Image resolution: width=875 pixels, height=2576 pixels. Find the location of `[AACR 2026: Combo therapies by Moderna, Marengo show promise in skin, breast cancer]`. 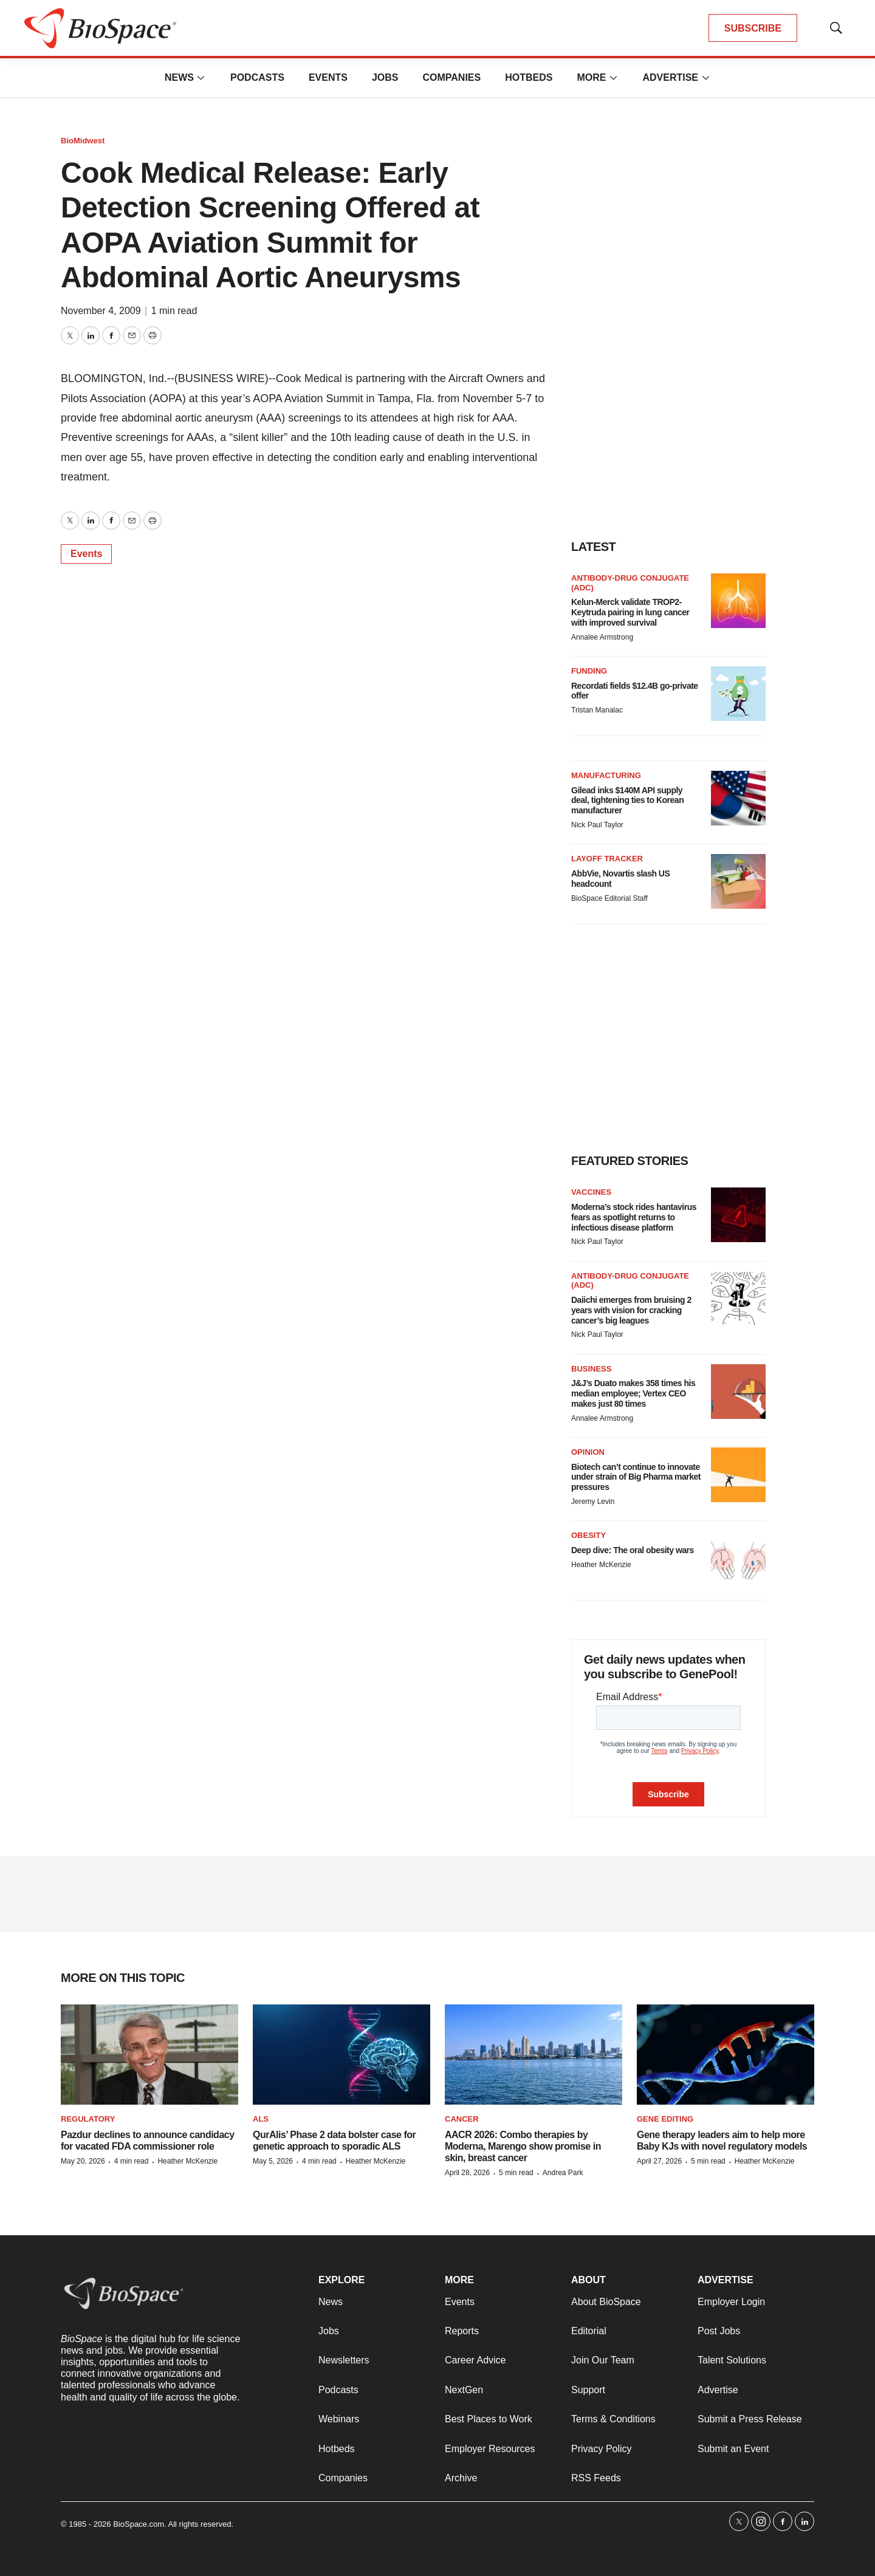

[AACR 2026: Combo therapies by Moderna, Marengo show promise in skin, breast cancer] is located at coordinates (533, 2054).